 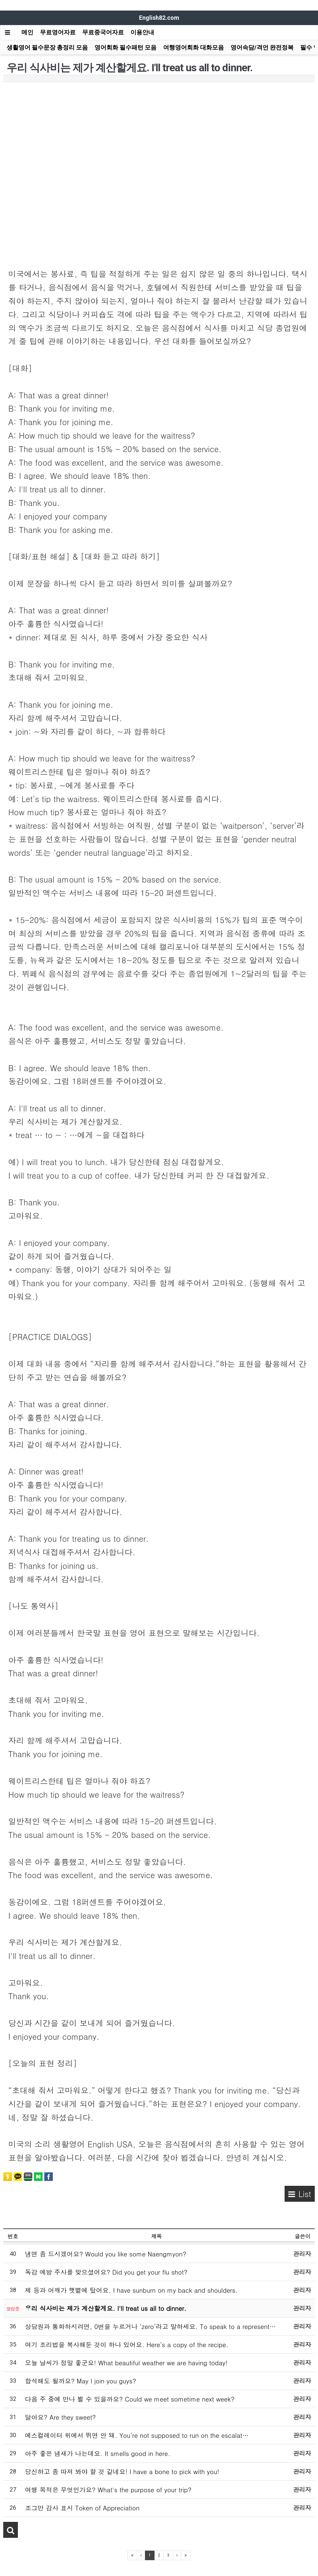 What do you see at coordinates (159, 135) in the screenshot?
I see `[Advertisement]` at bounding box center [159, 135].